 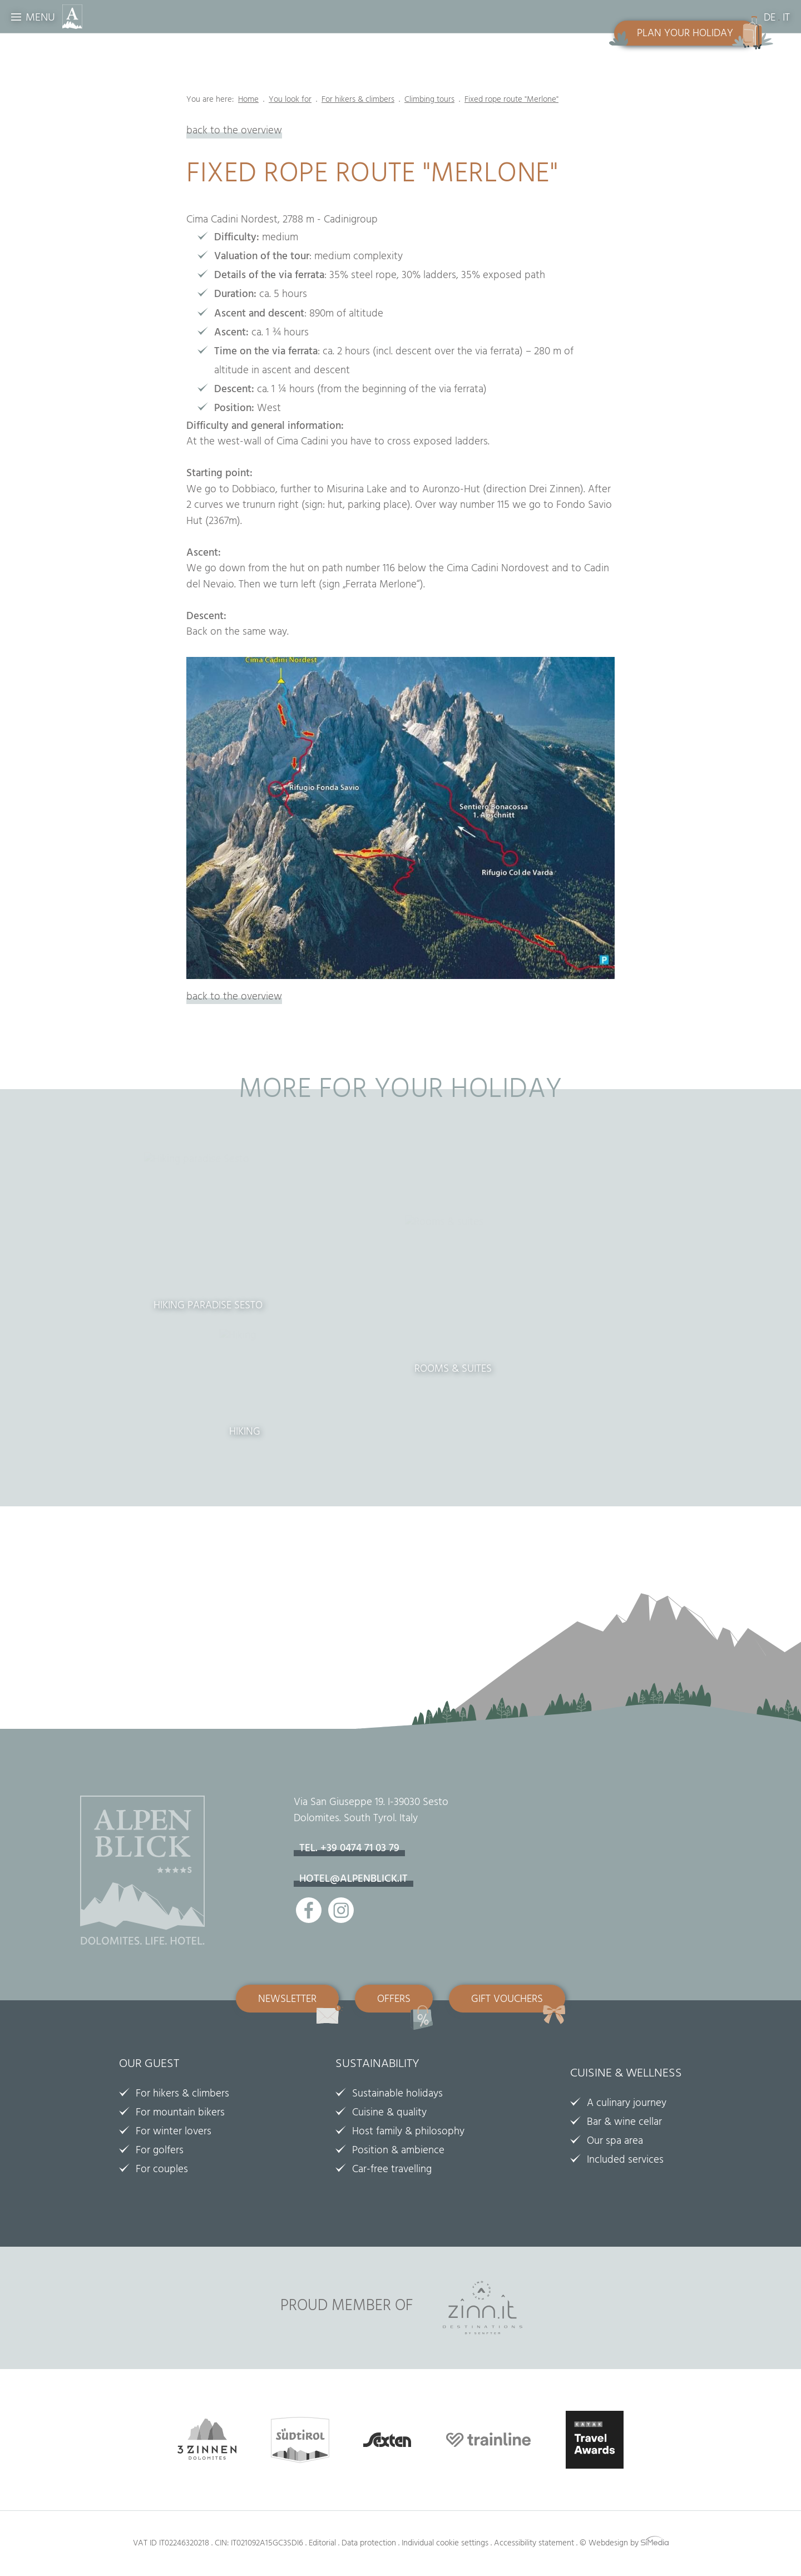 I want to click on Facebook, so click(x=309, y=1910).